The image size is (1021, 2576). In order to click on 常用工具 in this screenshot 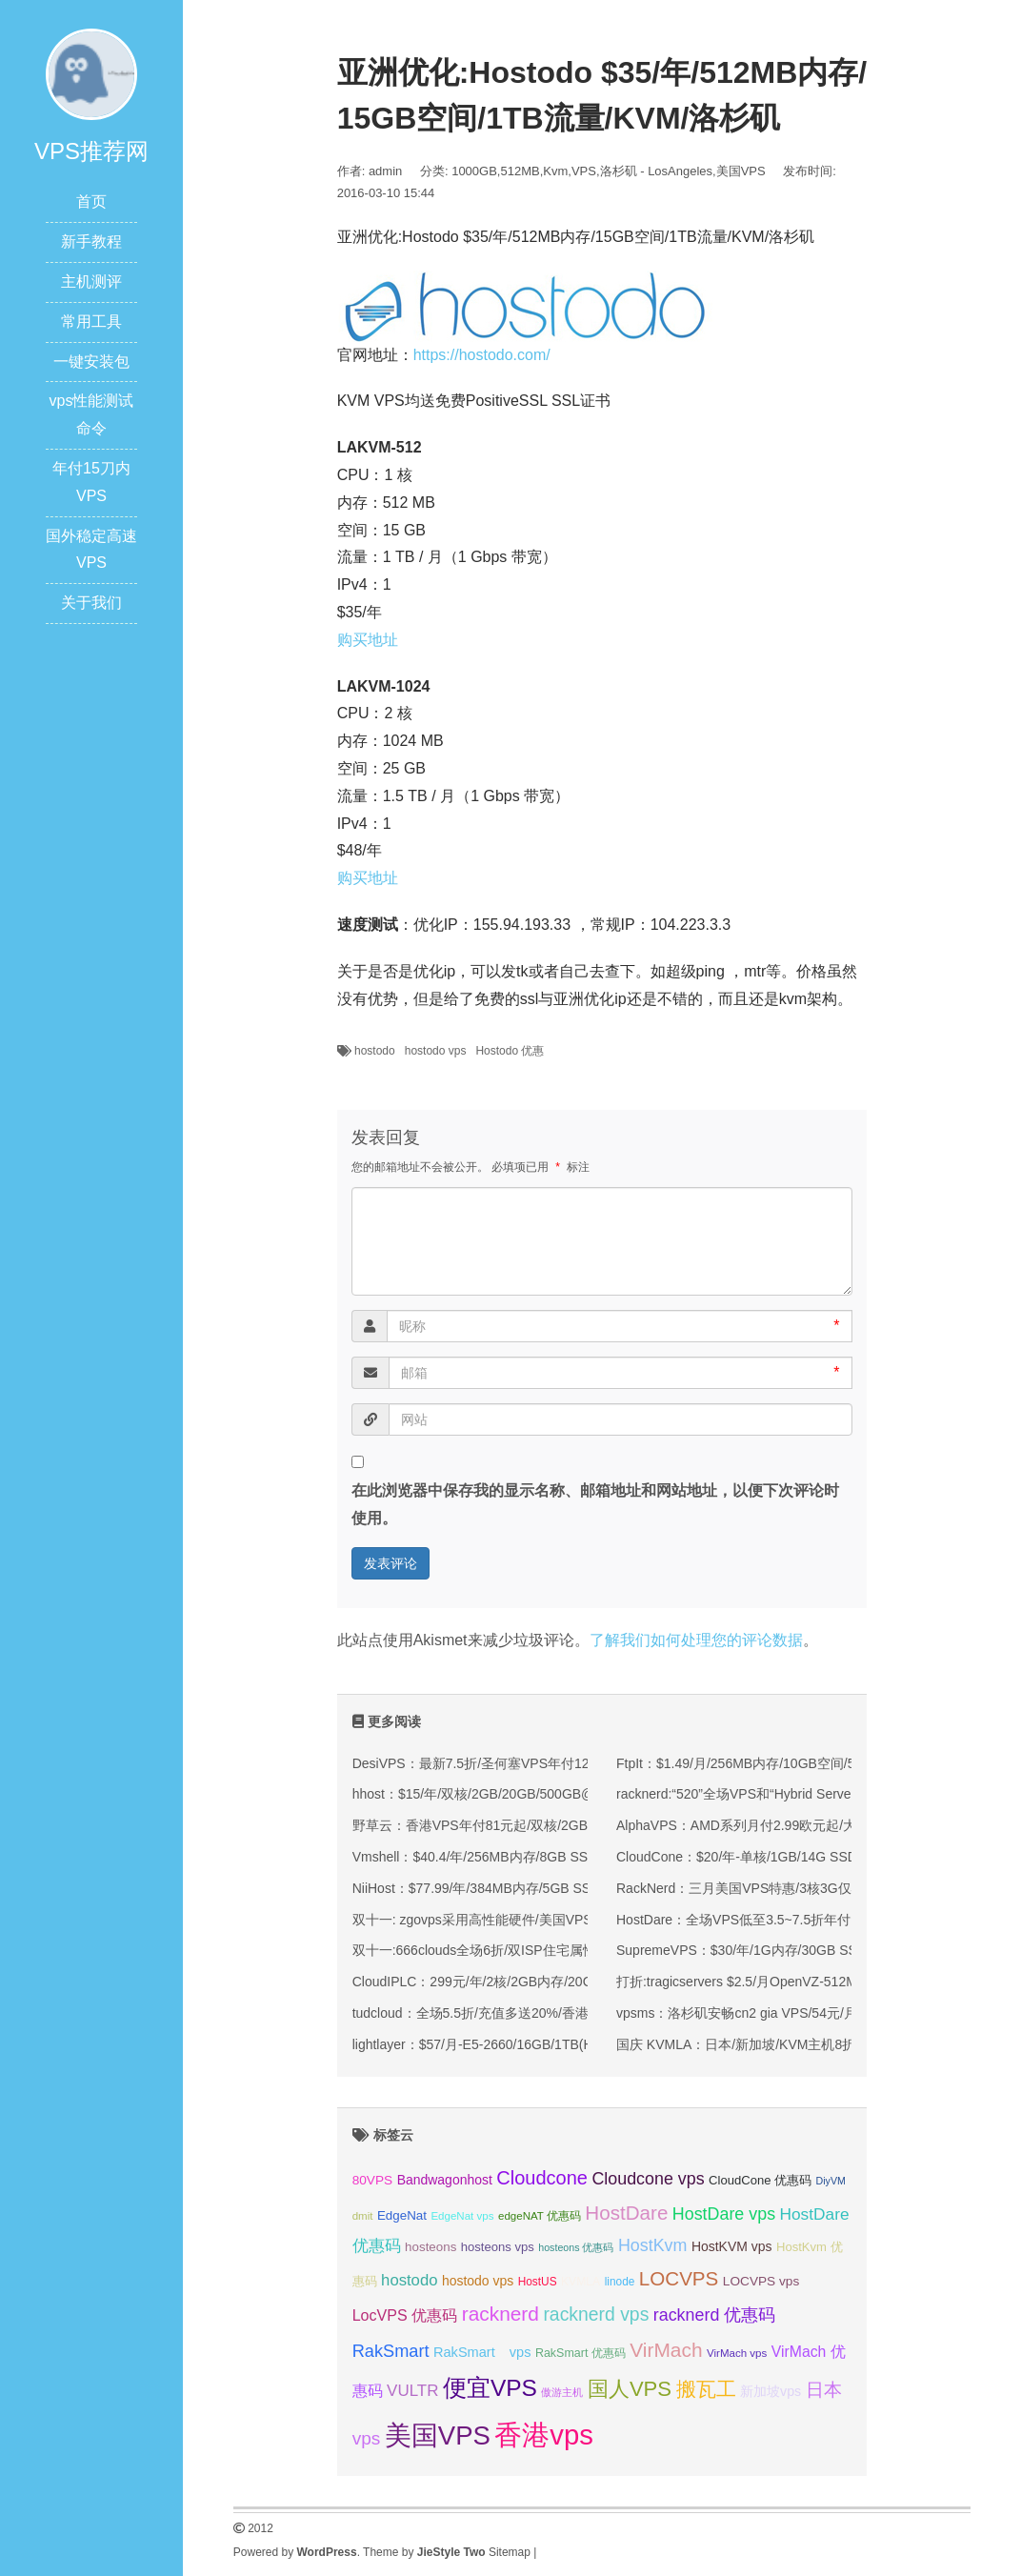, I will do `click(91, 321)`.